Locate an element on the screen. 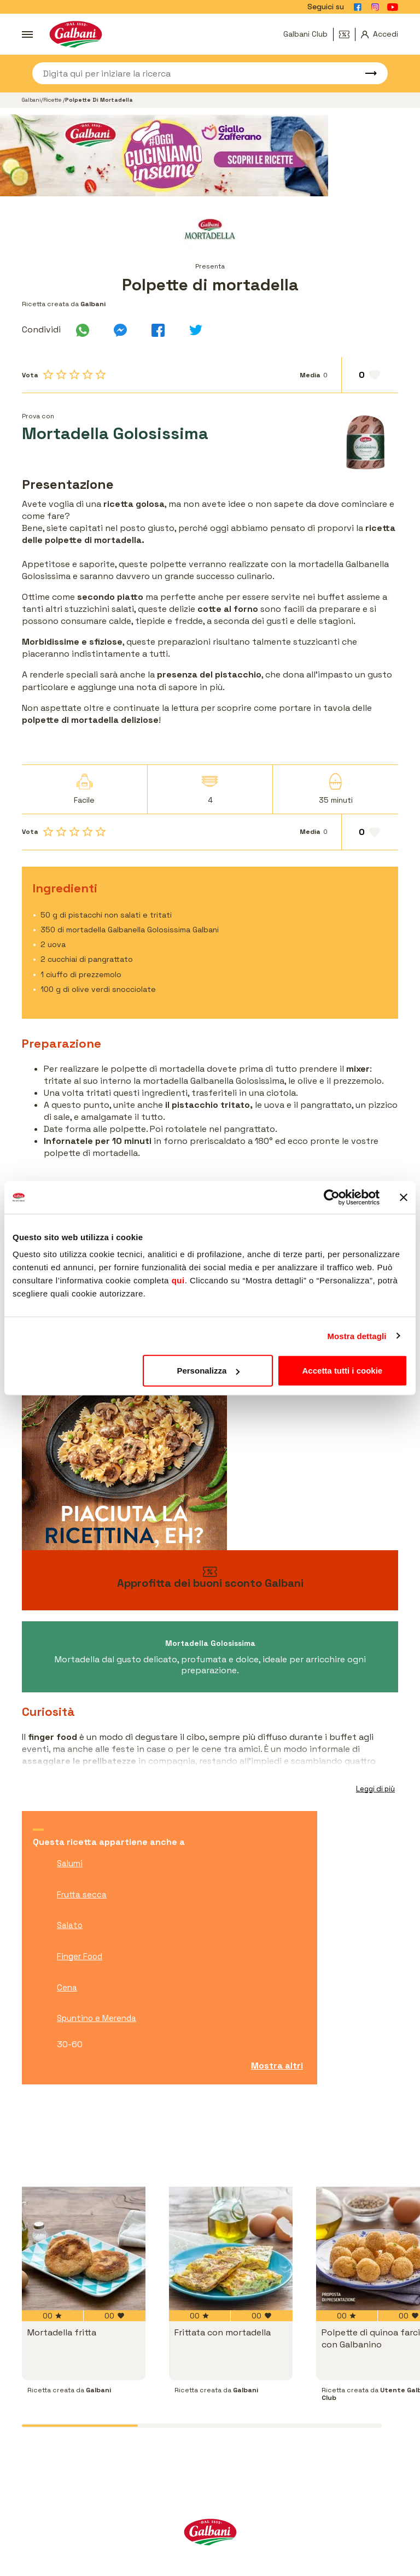 This screenshot has height=2576, width=420. Personalizza is located at coordinates (208, 1370).